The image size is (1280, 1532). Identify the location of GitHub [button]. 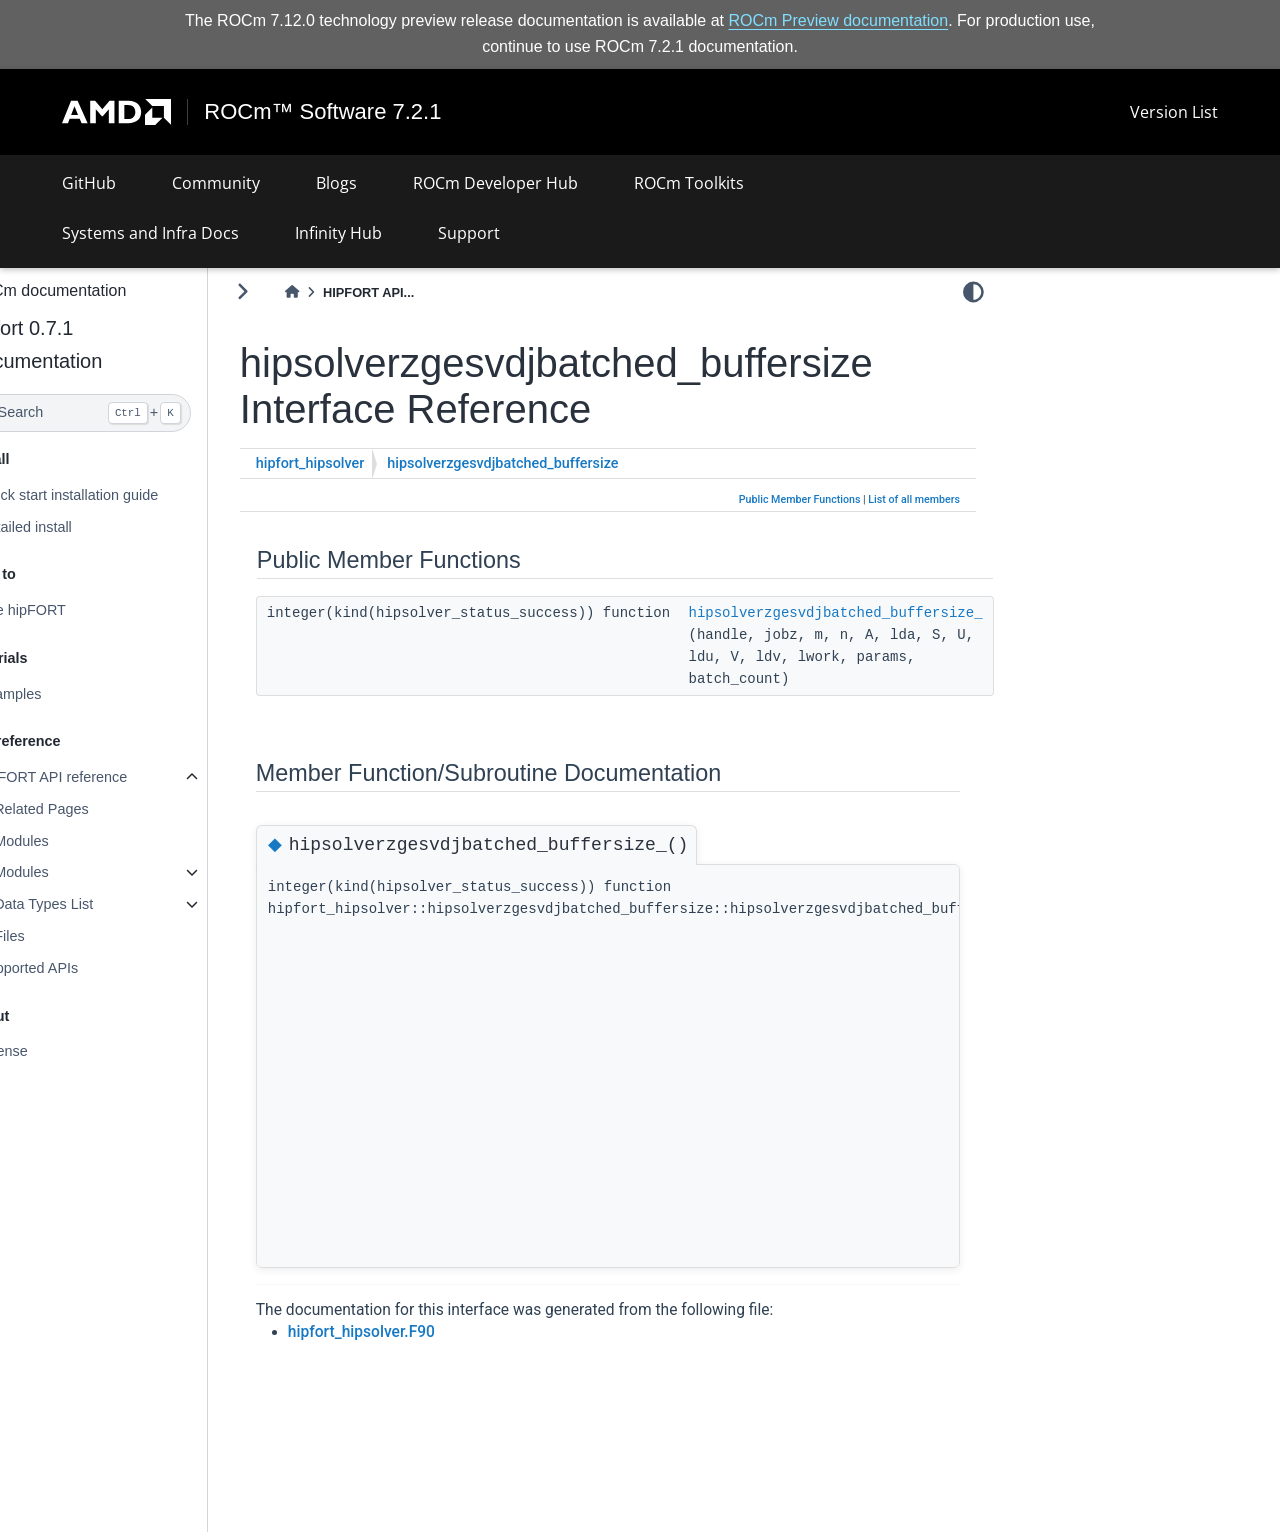
(89, 183).